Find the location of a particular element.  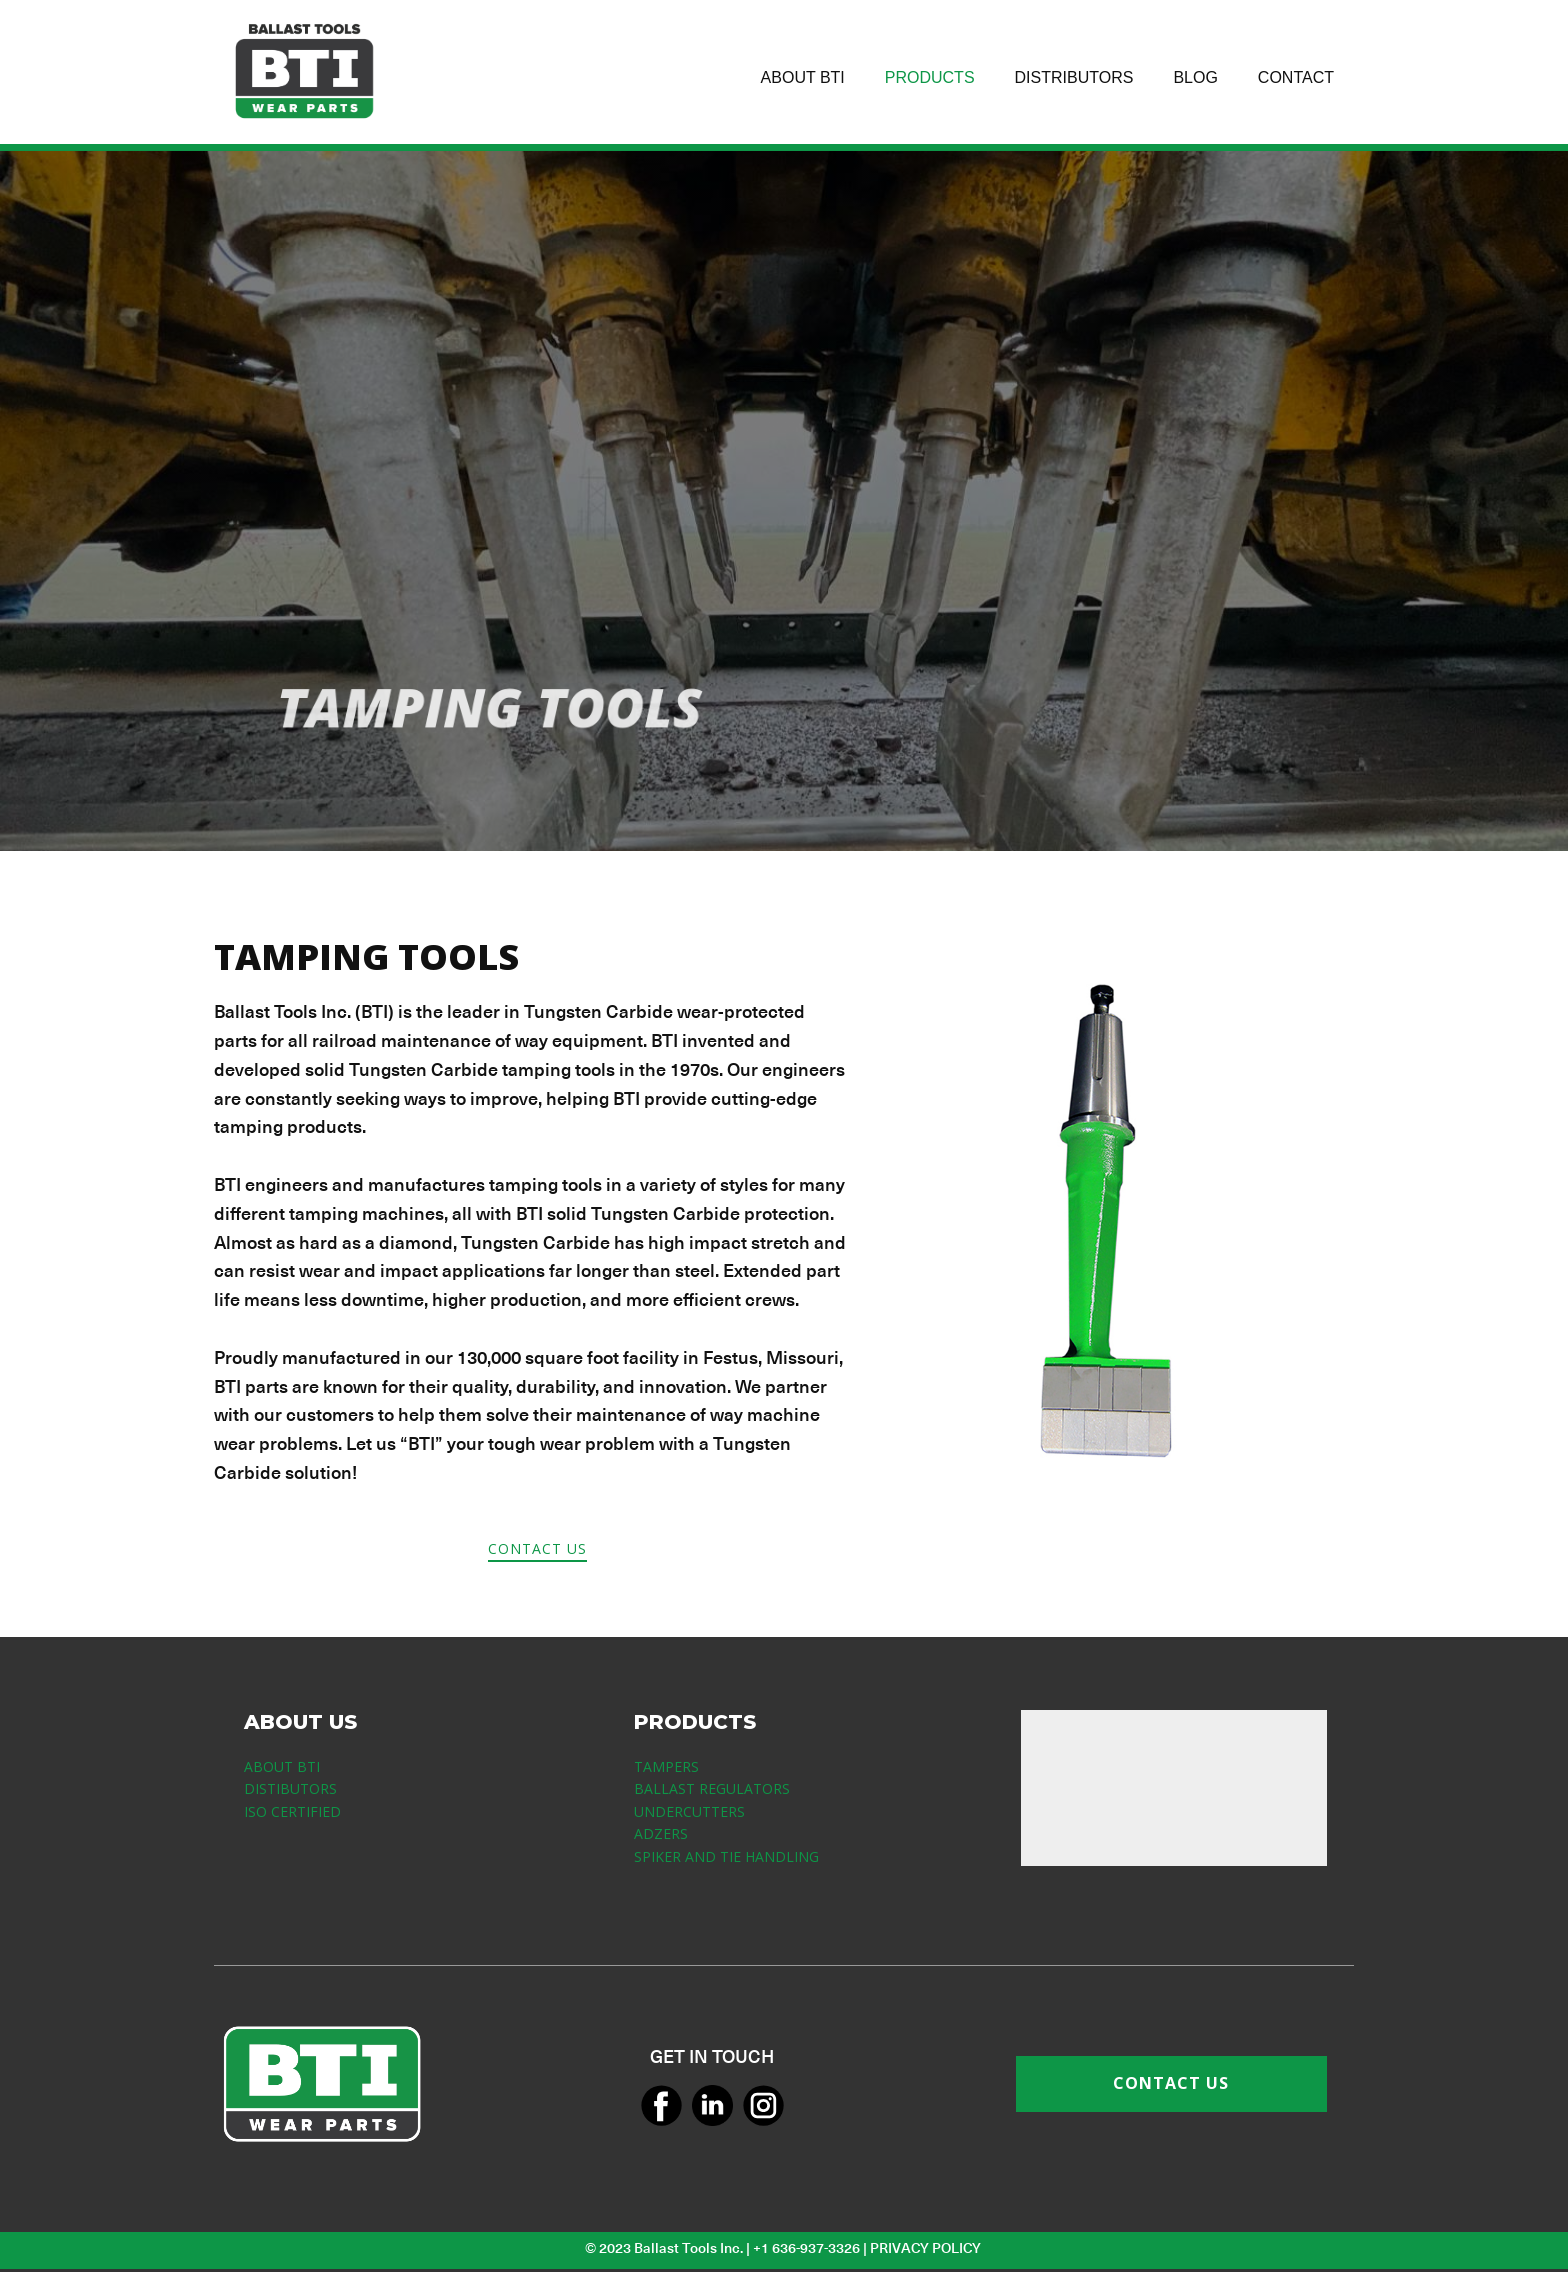

+1 636-937-3326 is located at coordinates (806, 2248).